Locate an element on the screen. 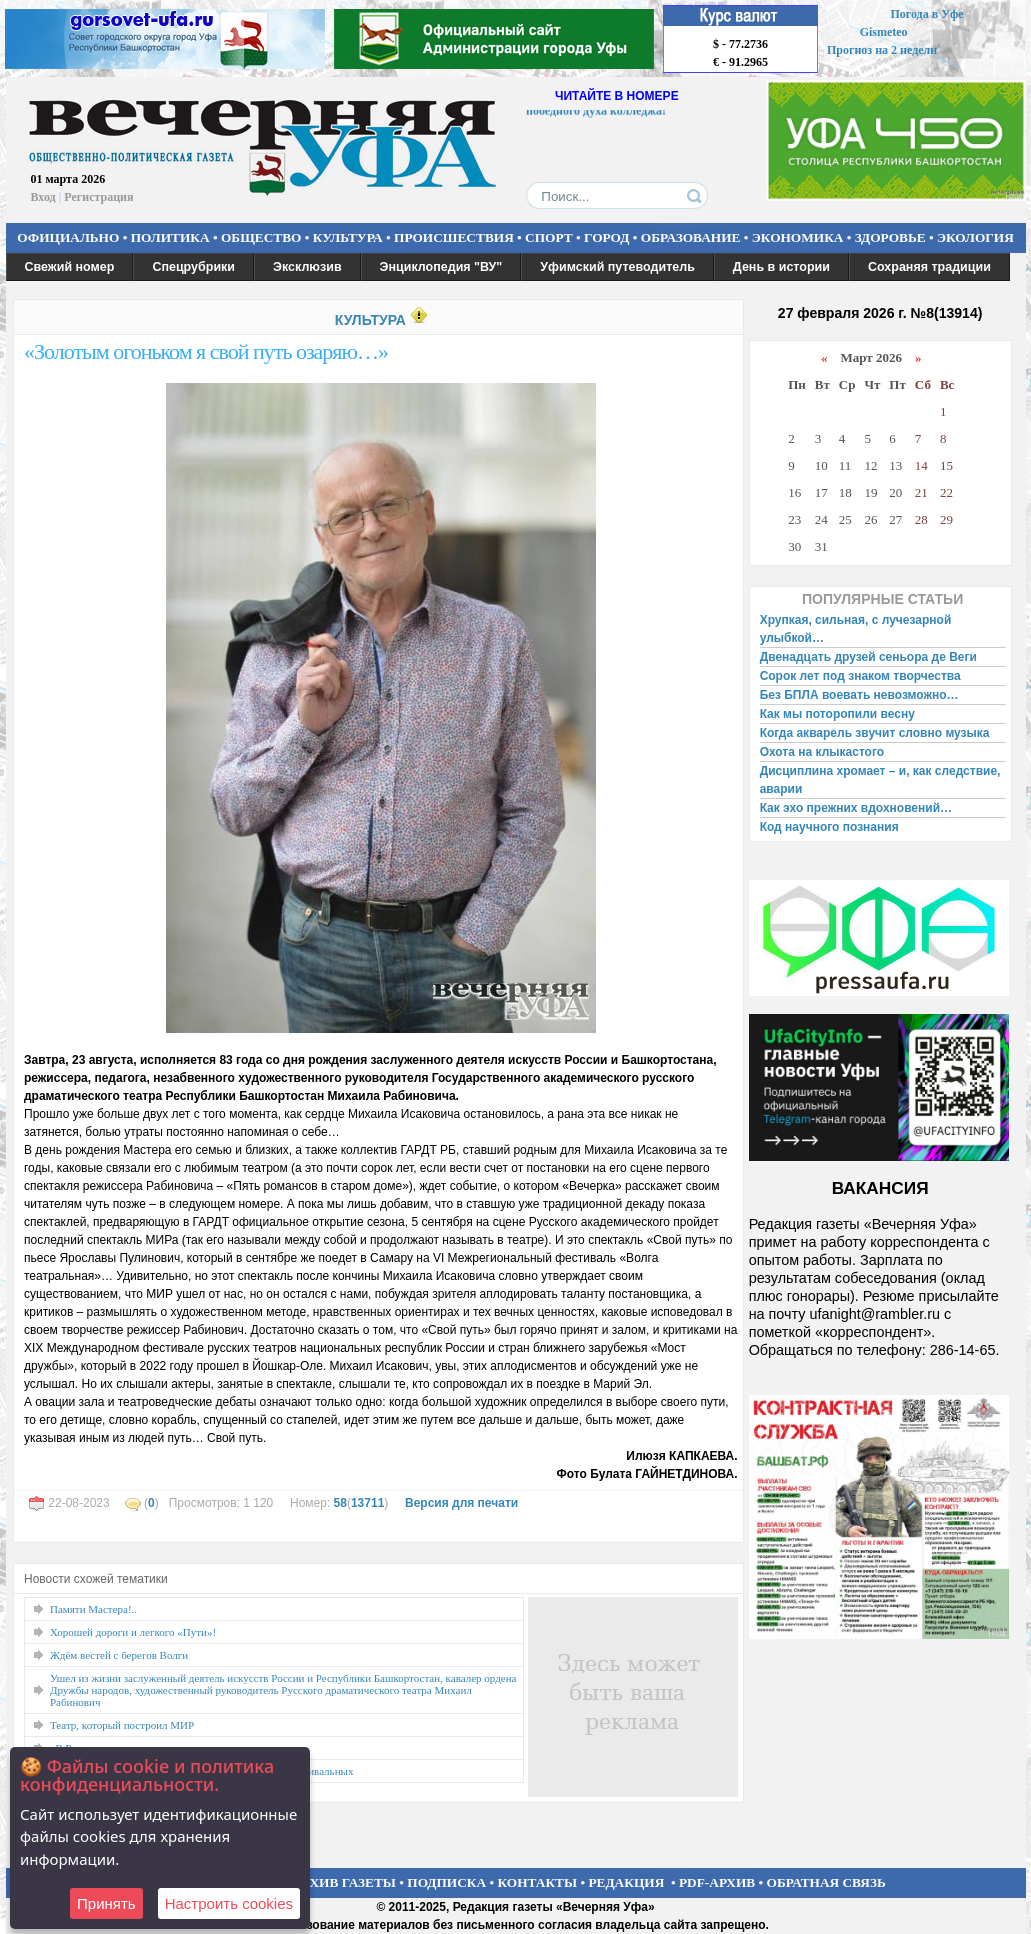 This screenshot has width=1031, height=1934. РЕДАКЦИЯ is located at coordinates (626, 1882).